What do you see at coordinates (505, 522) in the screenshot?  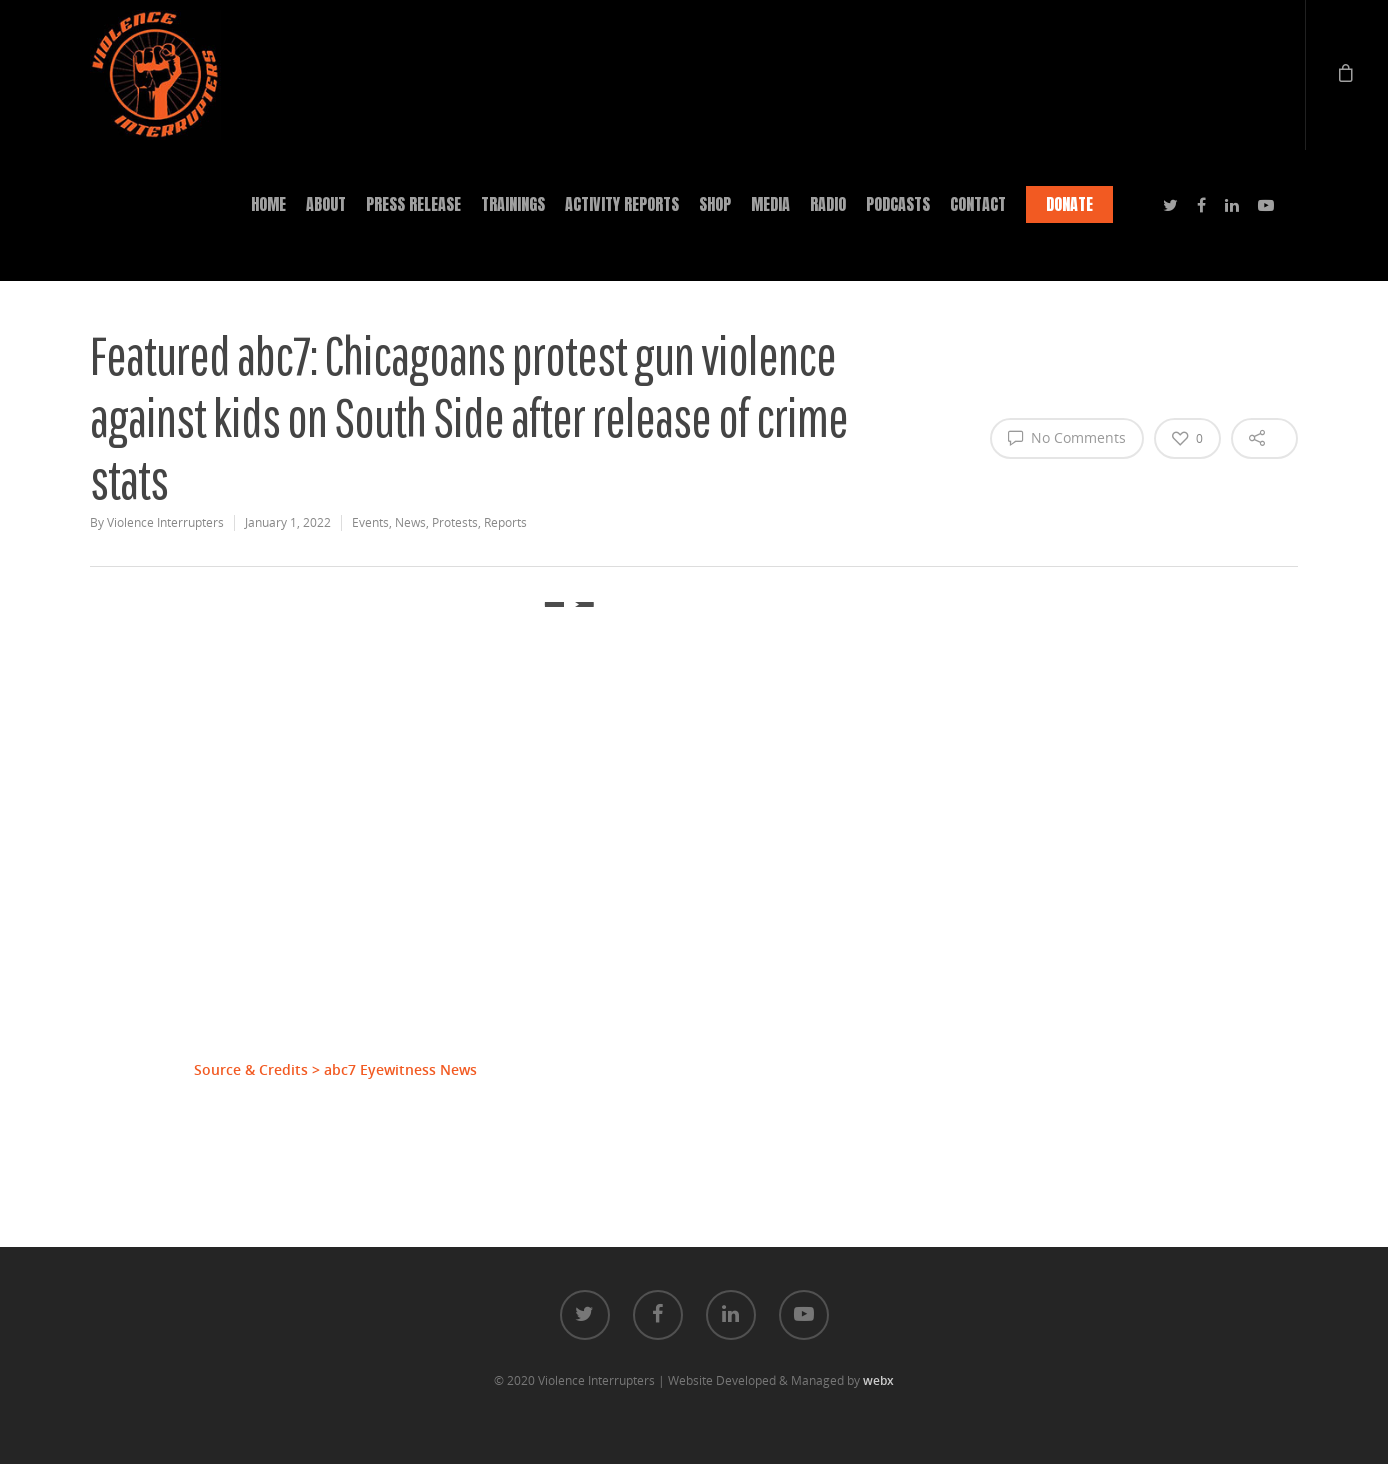 I see `Reports` at bounding box center [505, 522].